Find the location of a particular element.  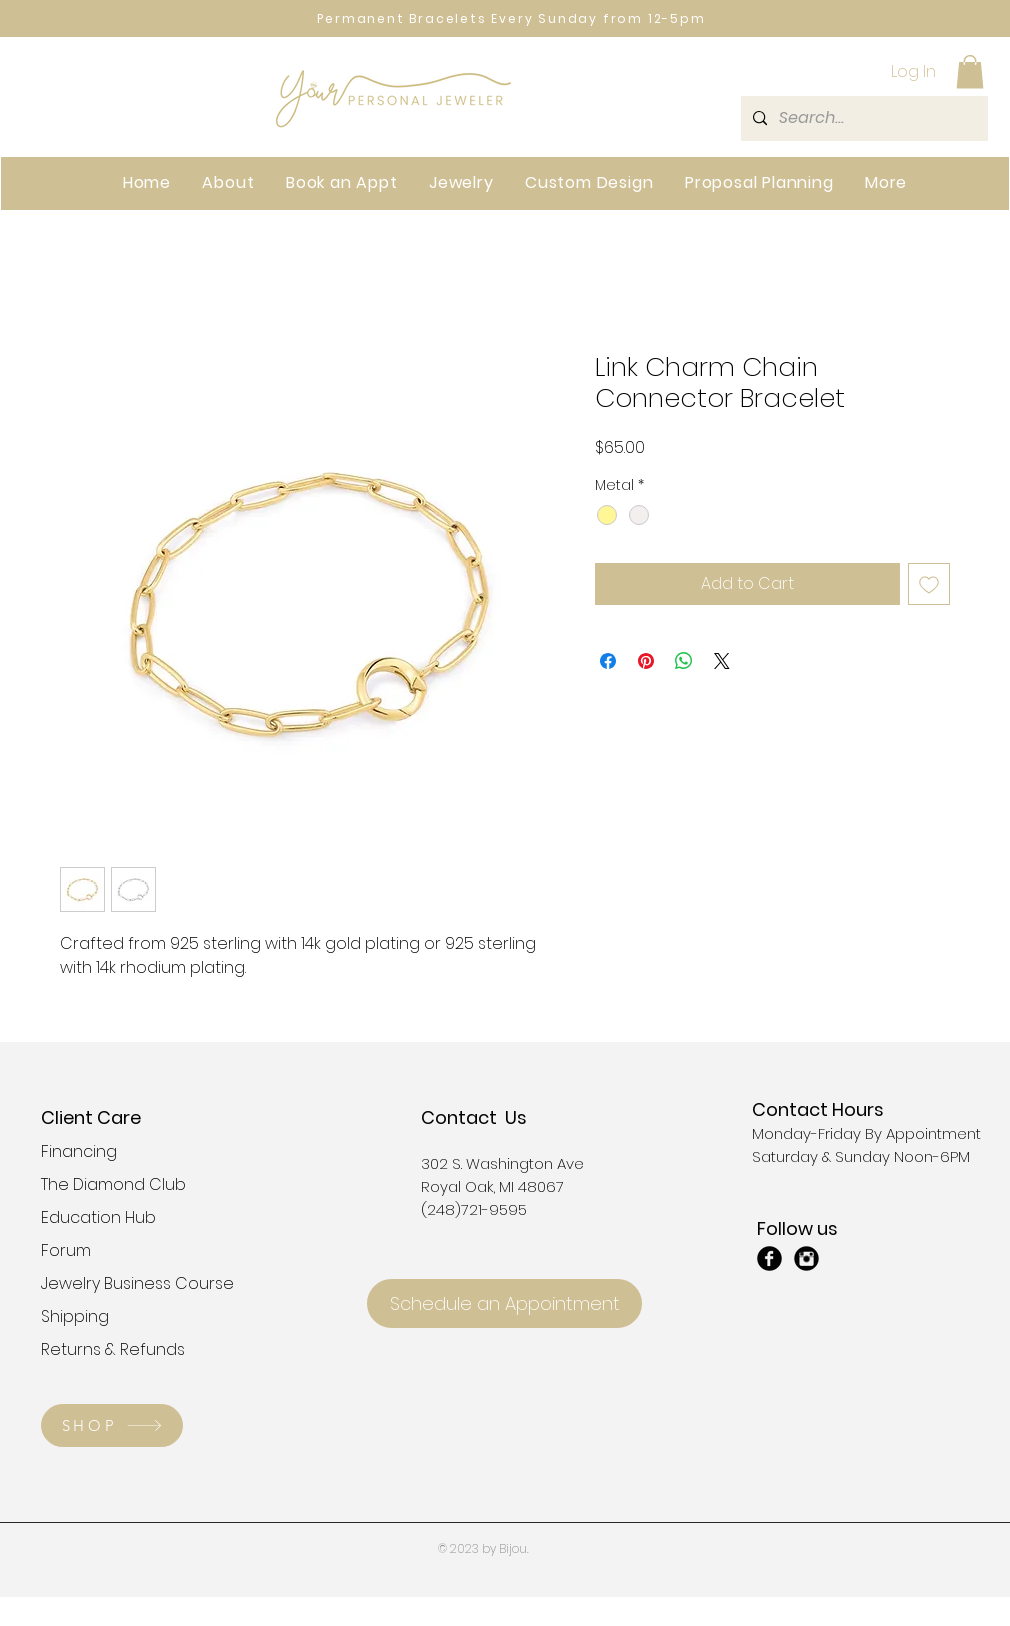

[Pin on Pinterest] is located at coordinates (646, 661).